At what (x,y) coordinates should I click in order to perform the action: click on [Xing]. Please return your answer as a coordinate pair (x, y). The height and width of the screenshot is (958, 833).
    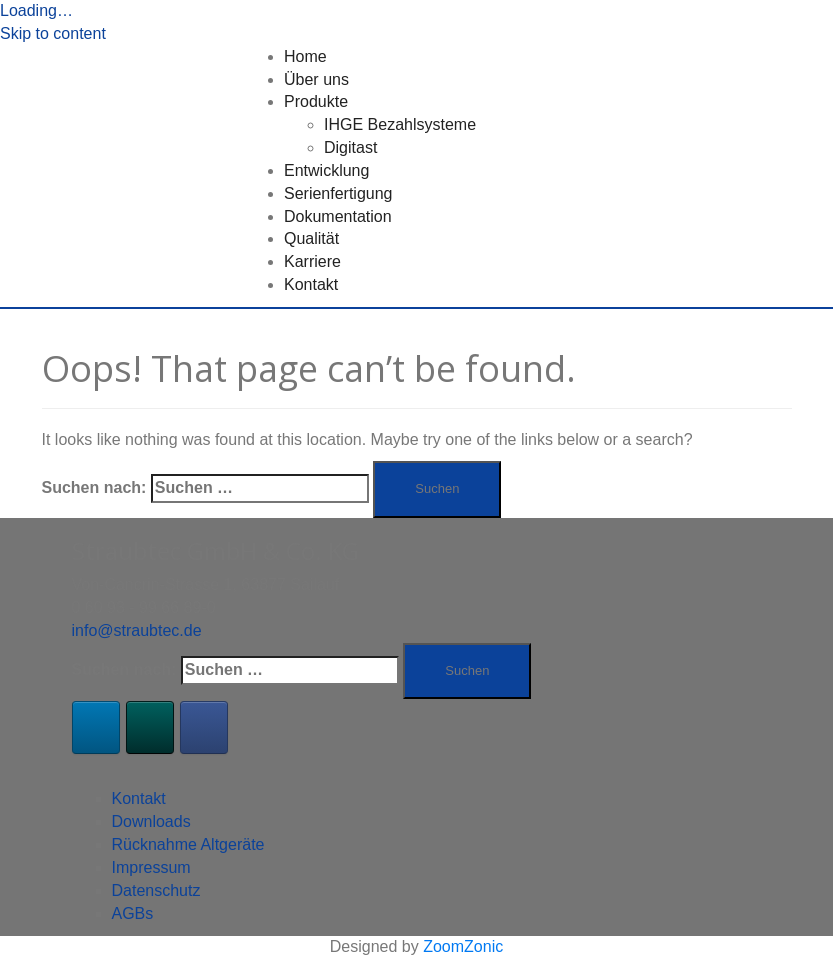
    Looking at the image, I should click on (150, 727).